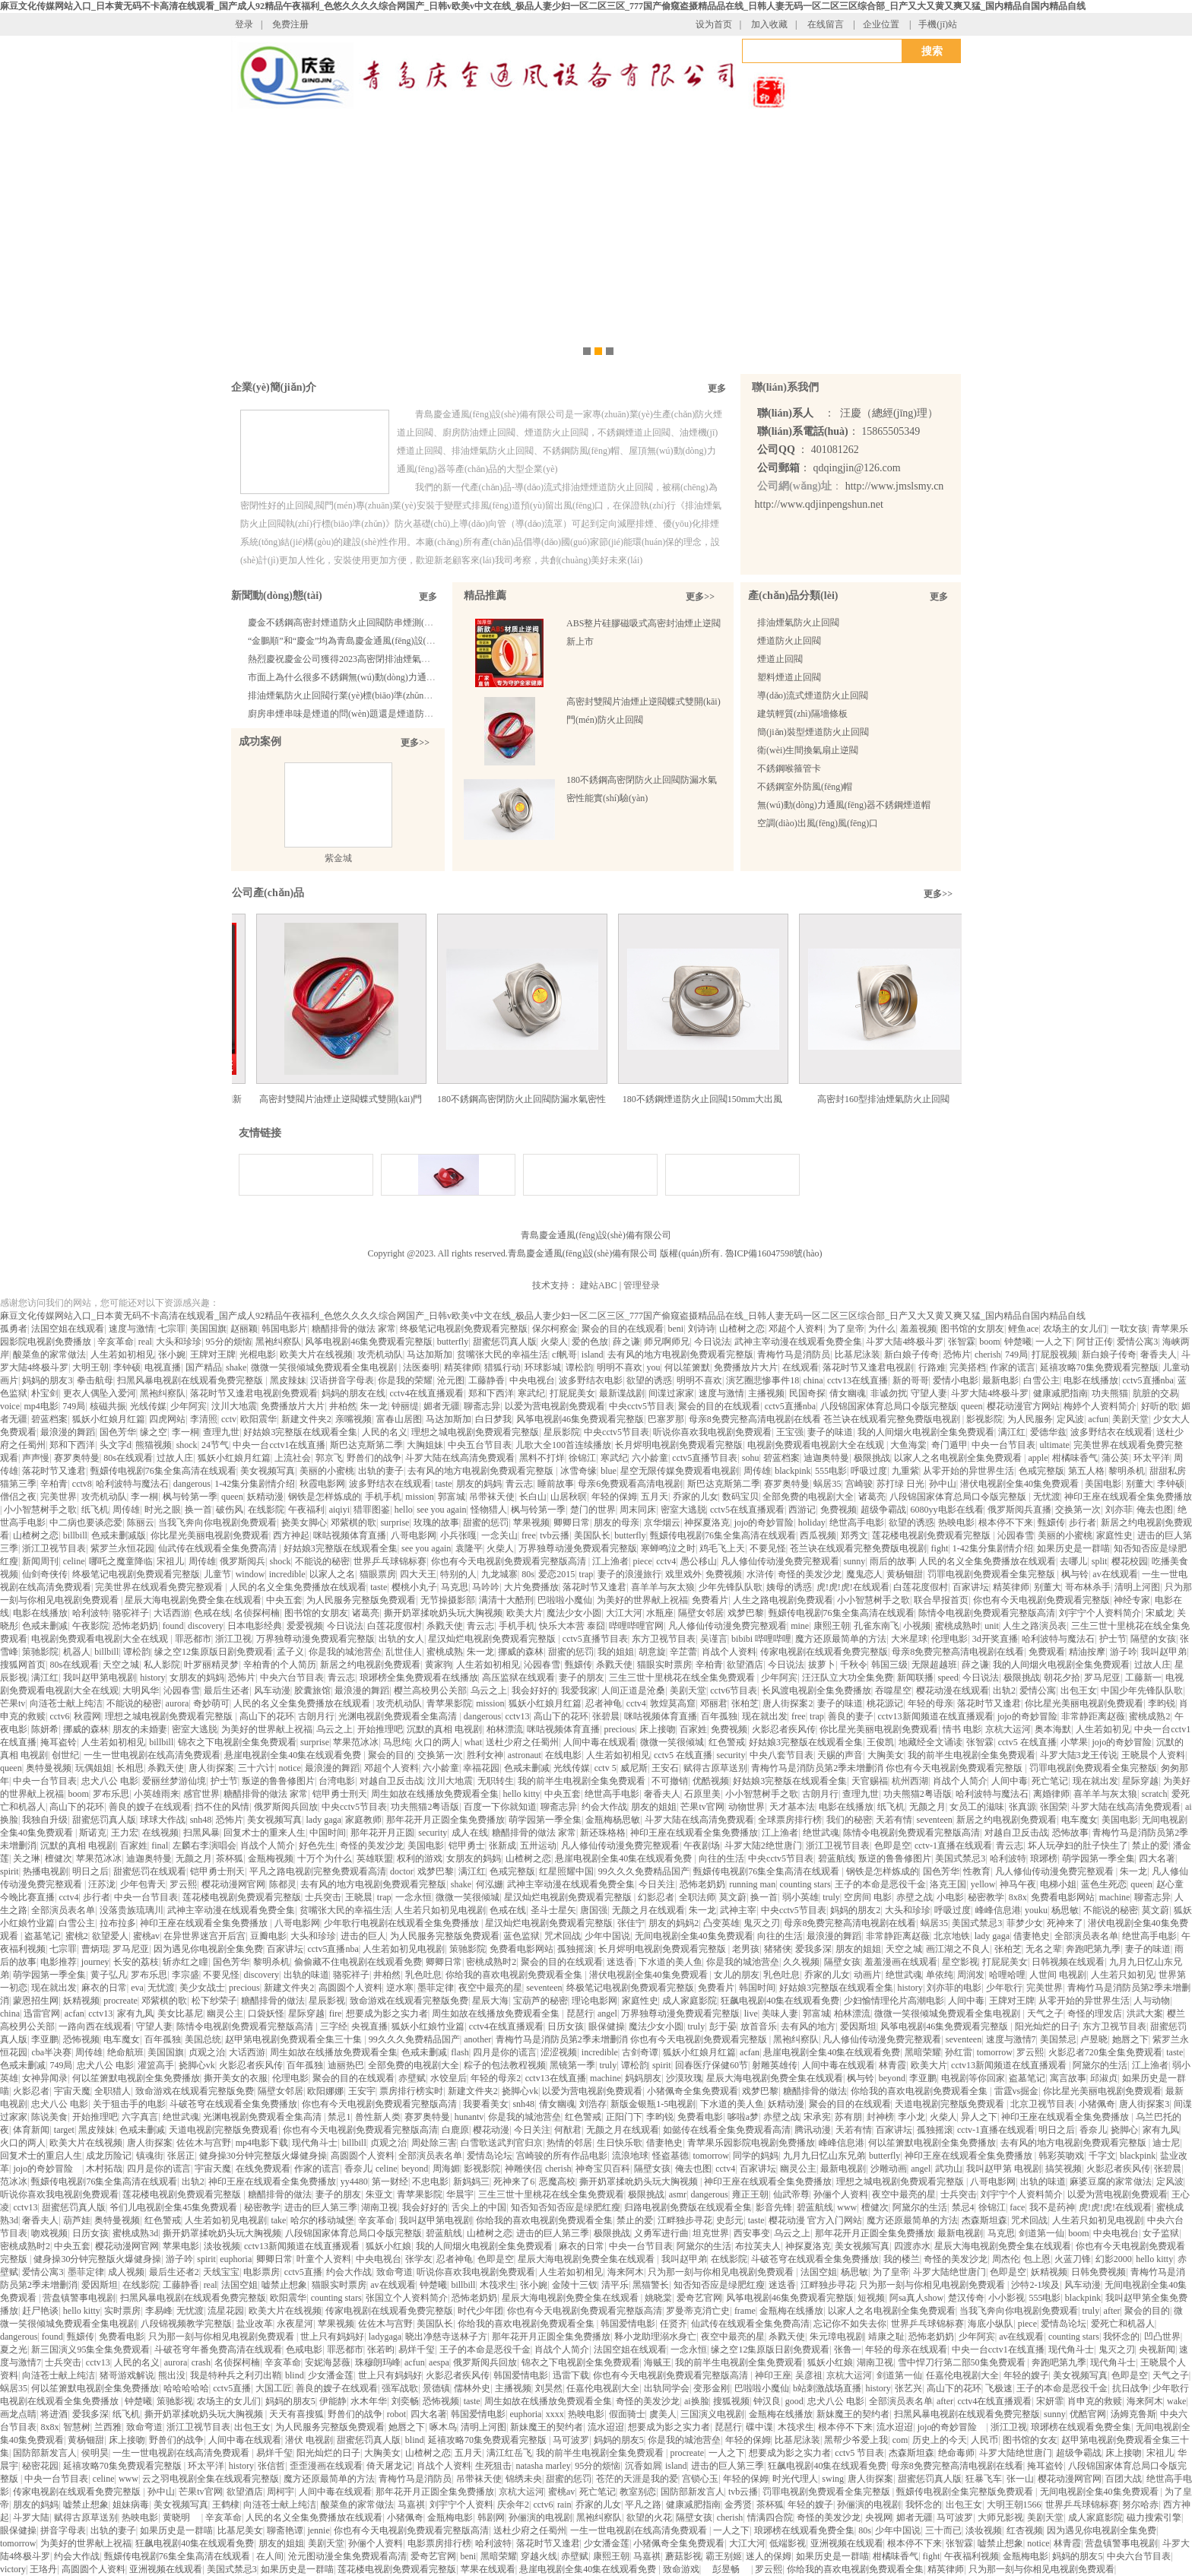 Image resolution: width=1192 pixels, height=2576 pixels. What do you see at coordinates (762, 1380) in the screenshot?
I see `演艺圈悲惨事件18` at bounding box center [762, 1380].